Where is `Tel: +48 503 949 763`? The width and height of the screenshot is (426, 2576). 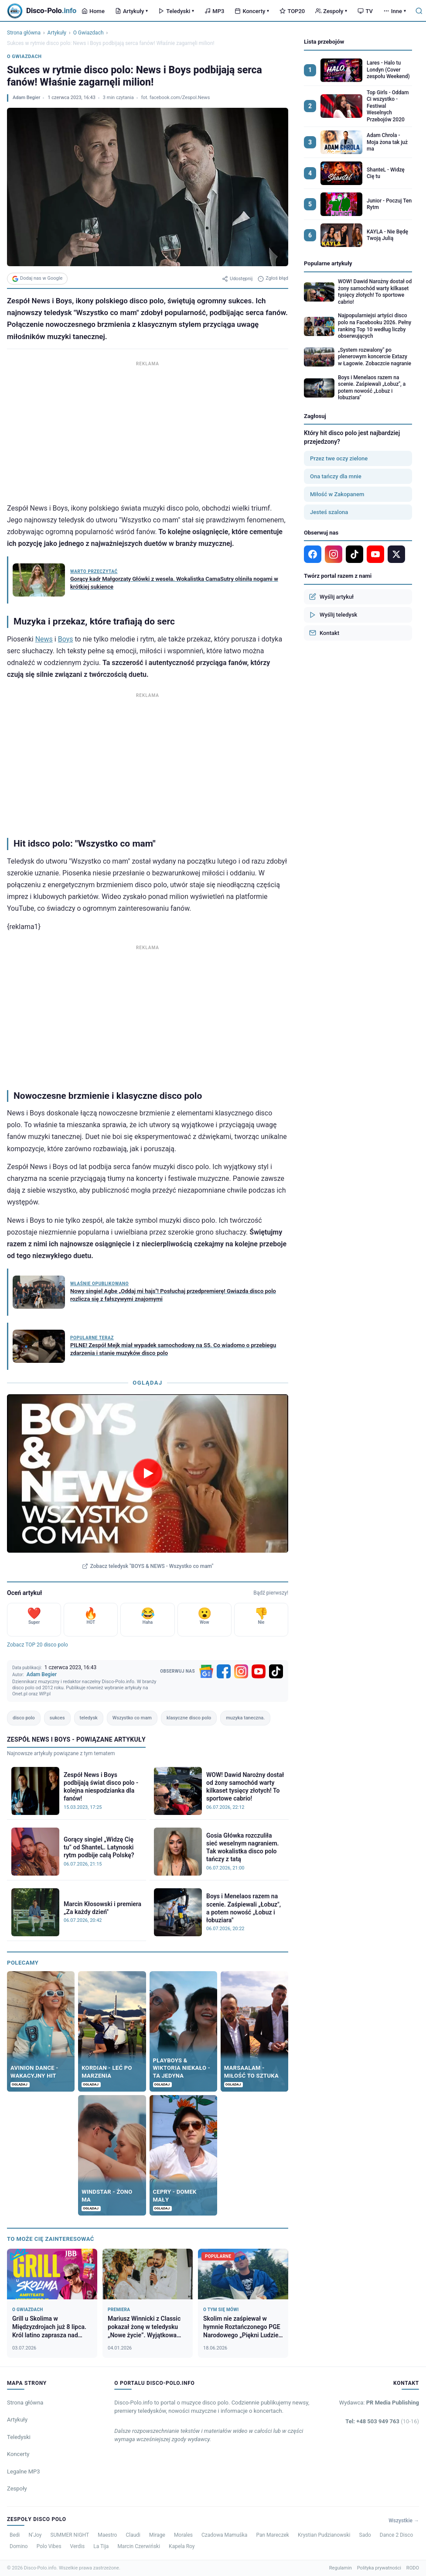 Tel: +48 503 949 763 is located at coordinates (382, 2421).